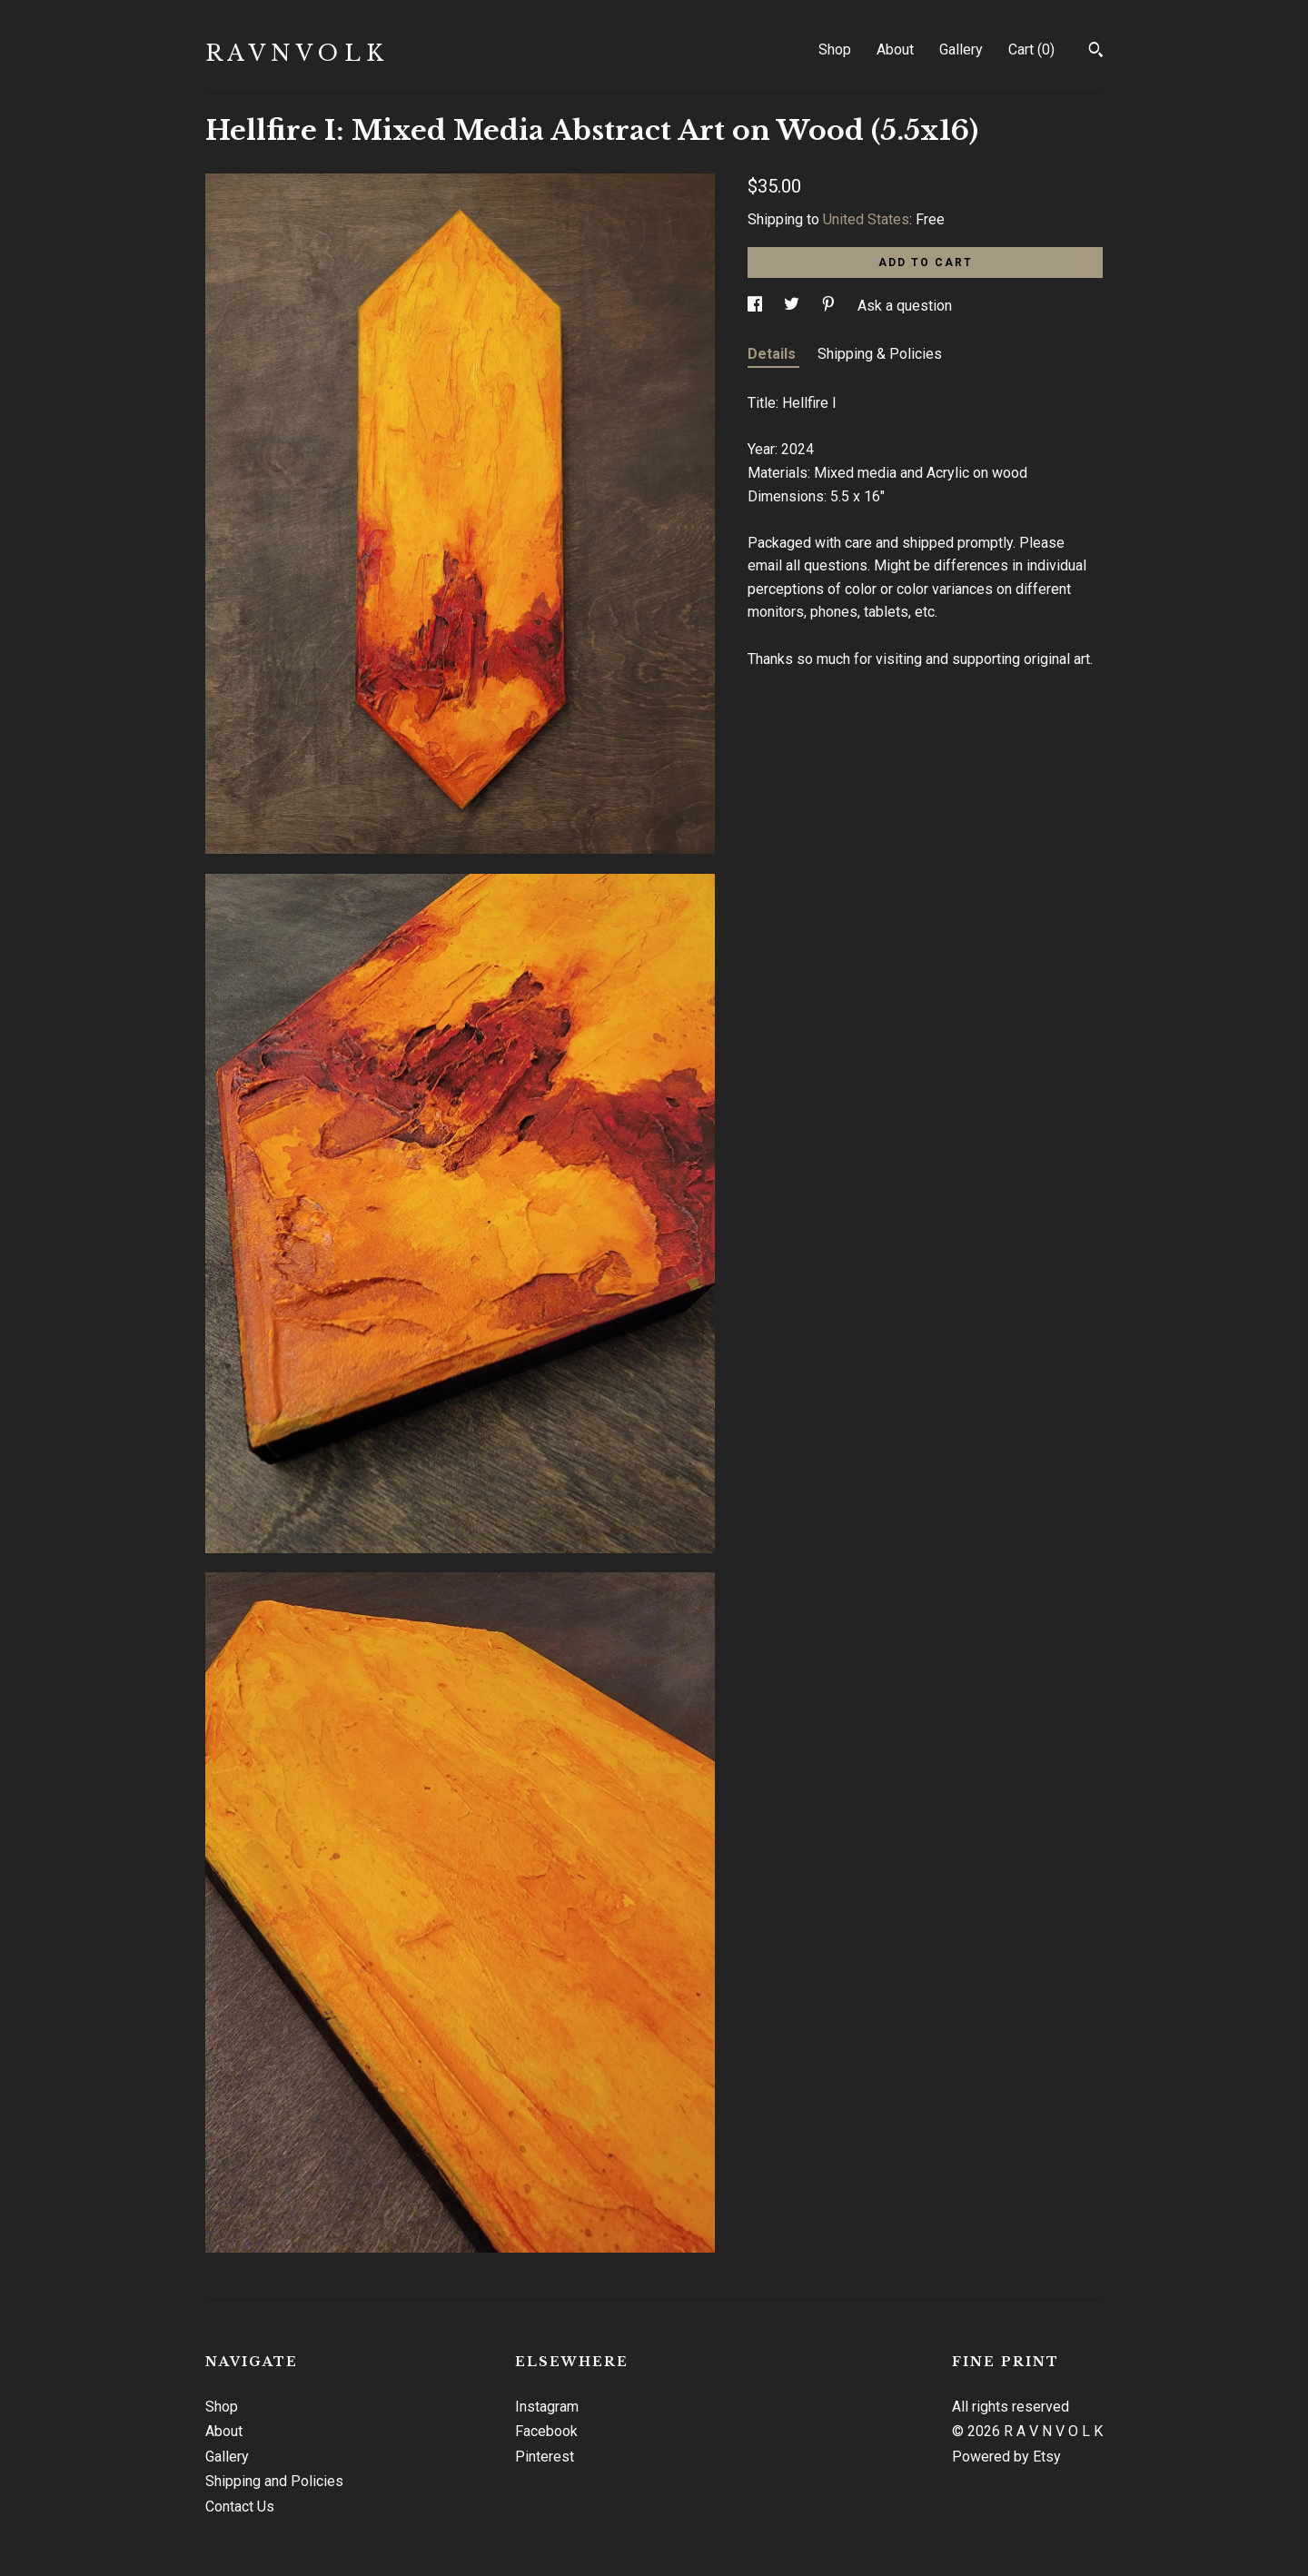 This screenshot has height=2576, width=1308. What do you see at coordinates (547, 2406) in the screenshot?
I see `Instagram` at bounding box center [547, 2406].